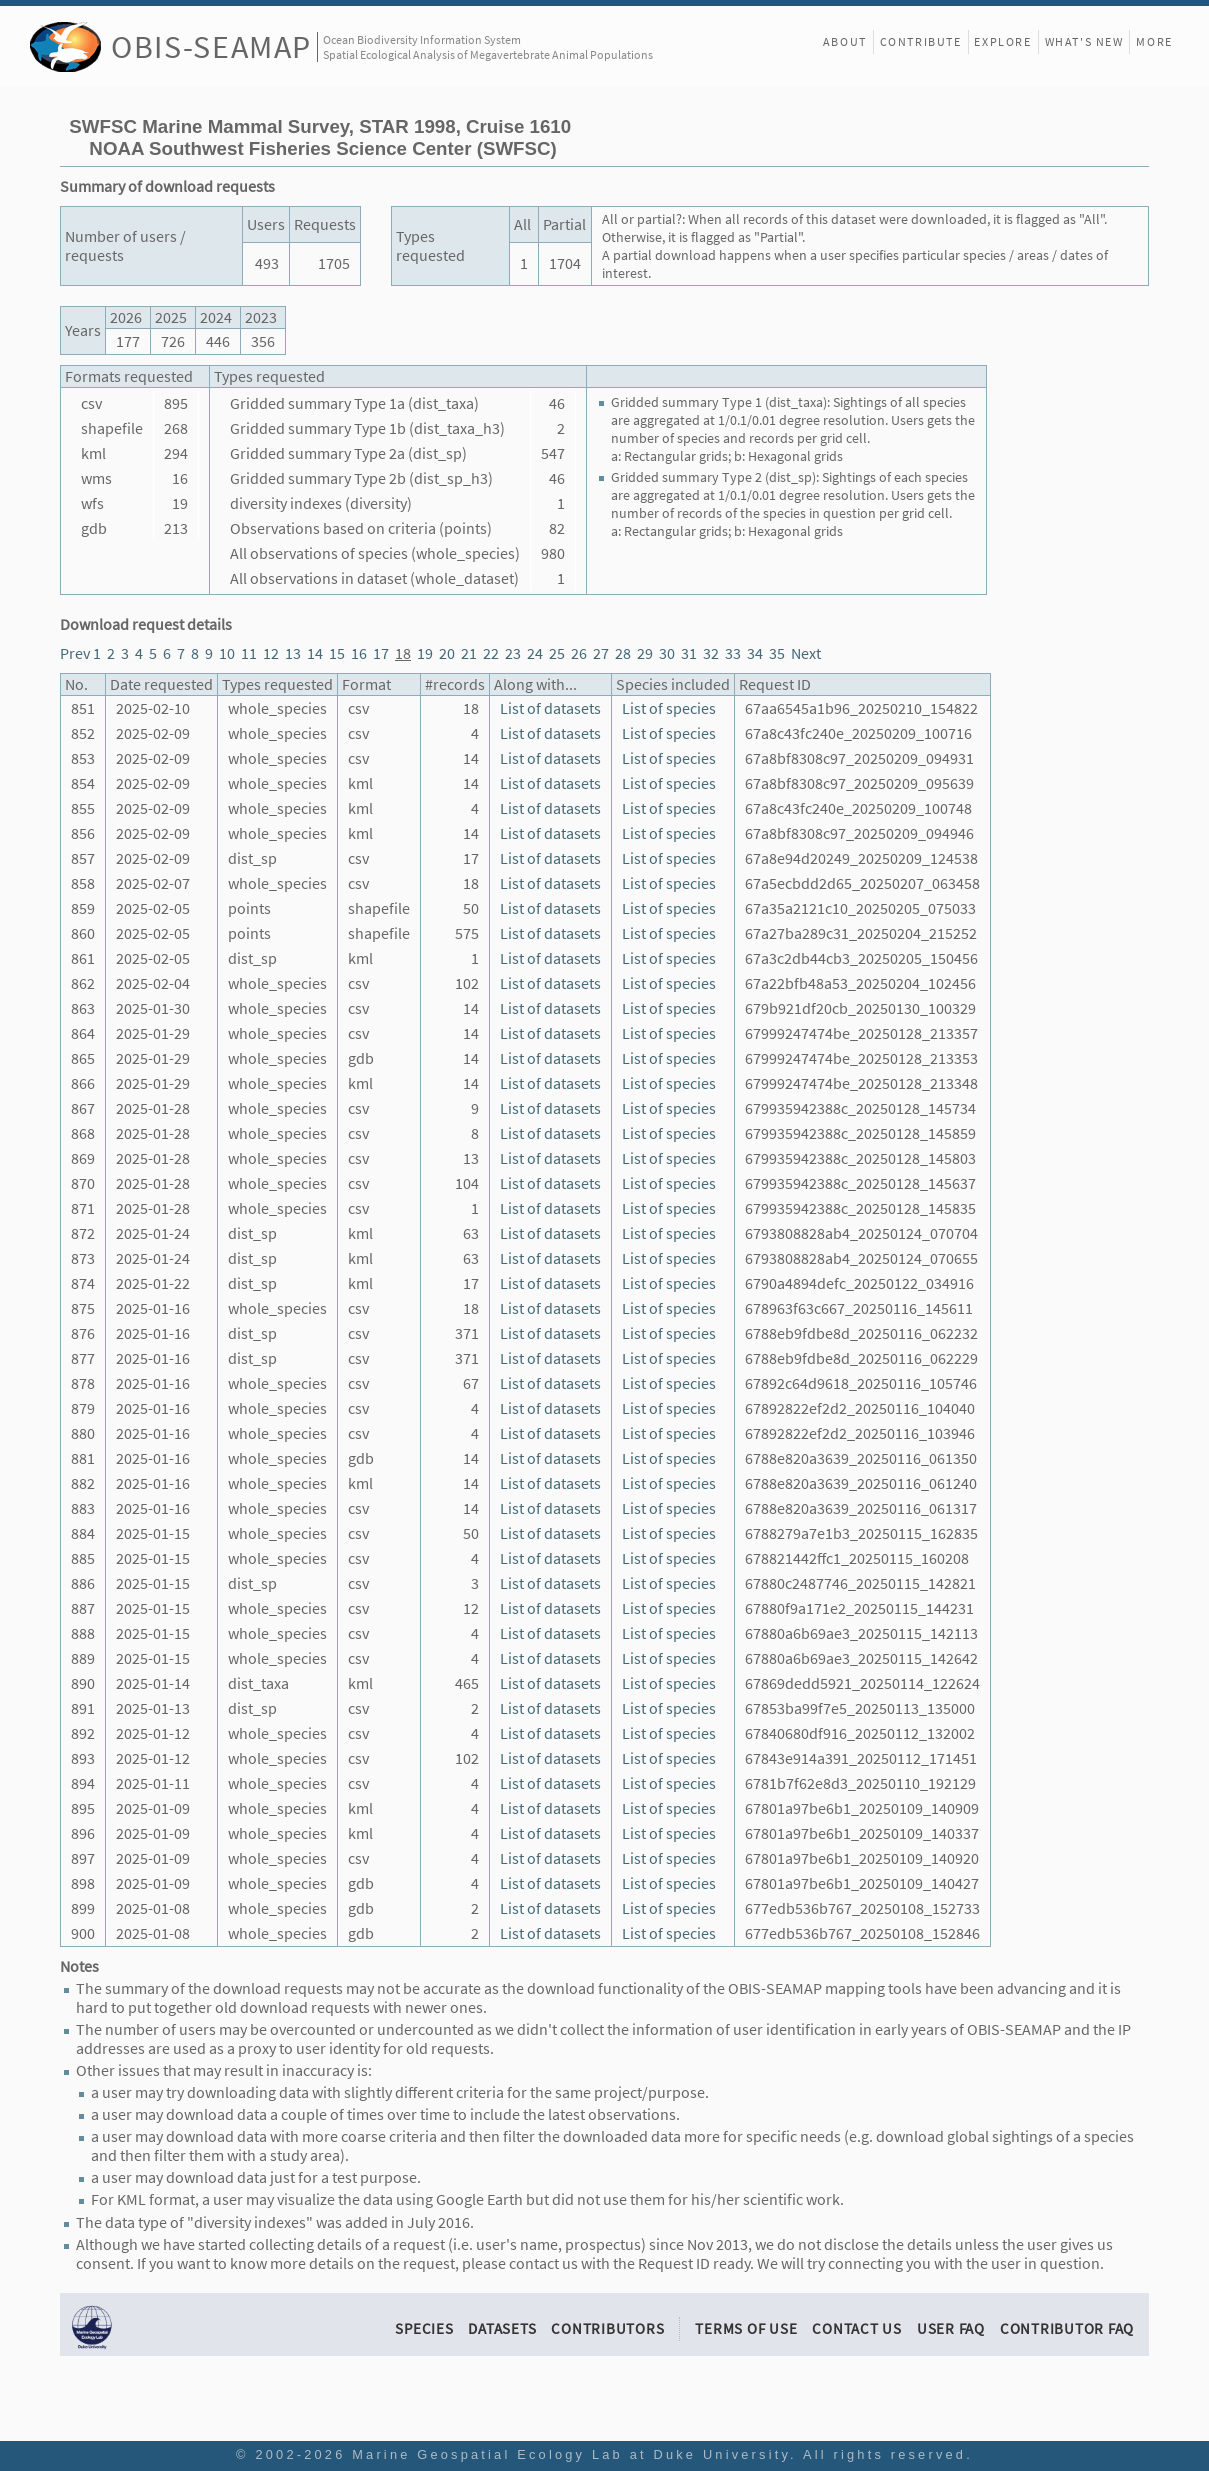 The height and width of the screenshot is (2471, 1209). What do you see at coordinates (75, 653) in the screenshot?
I see `Prev` at bounding box center [75, 653].